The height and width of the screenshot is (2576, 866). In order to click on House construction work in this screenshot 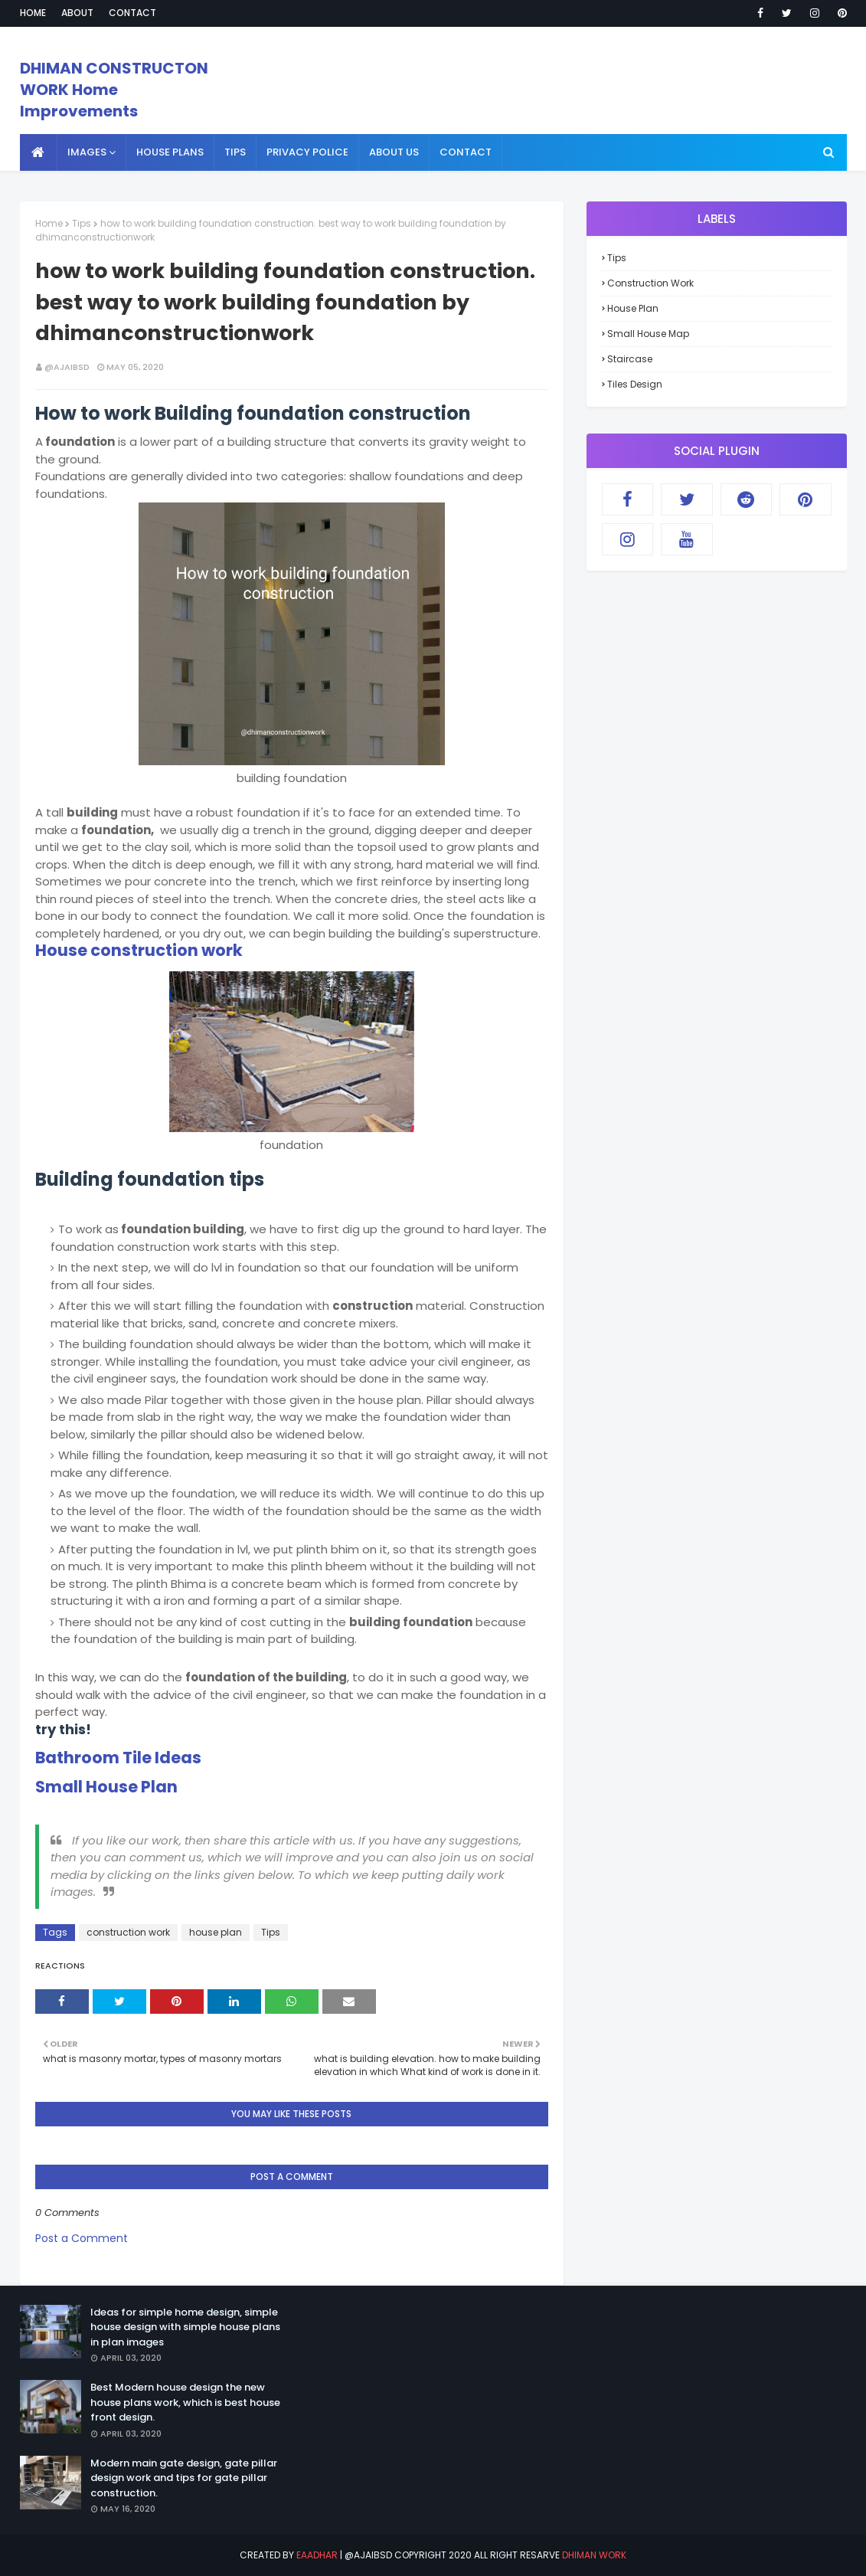, I will do `click(139, 950)`.